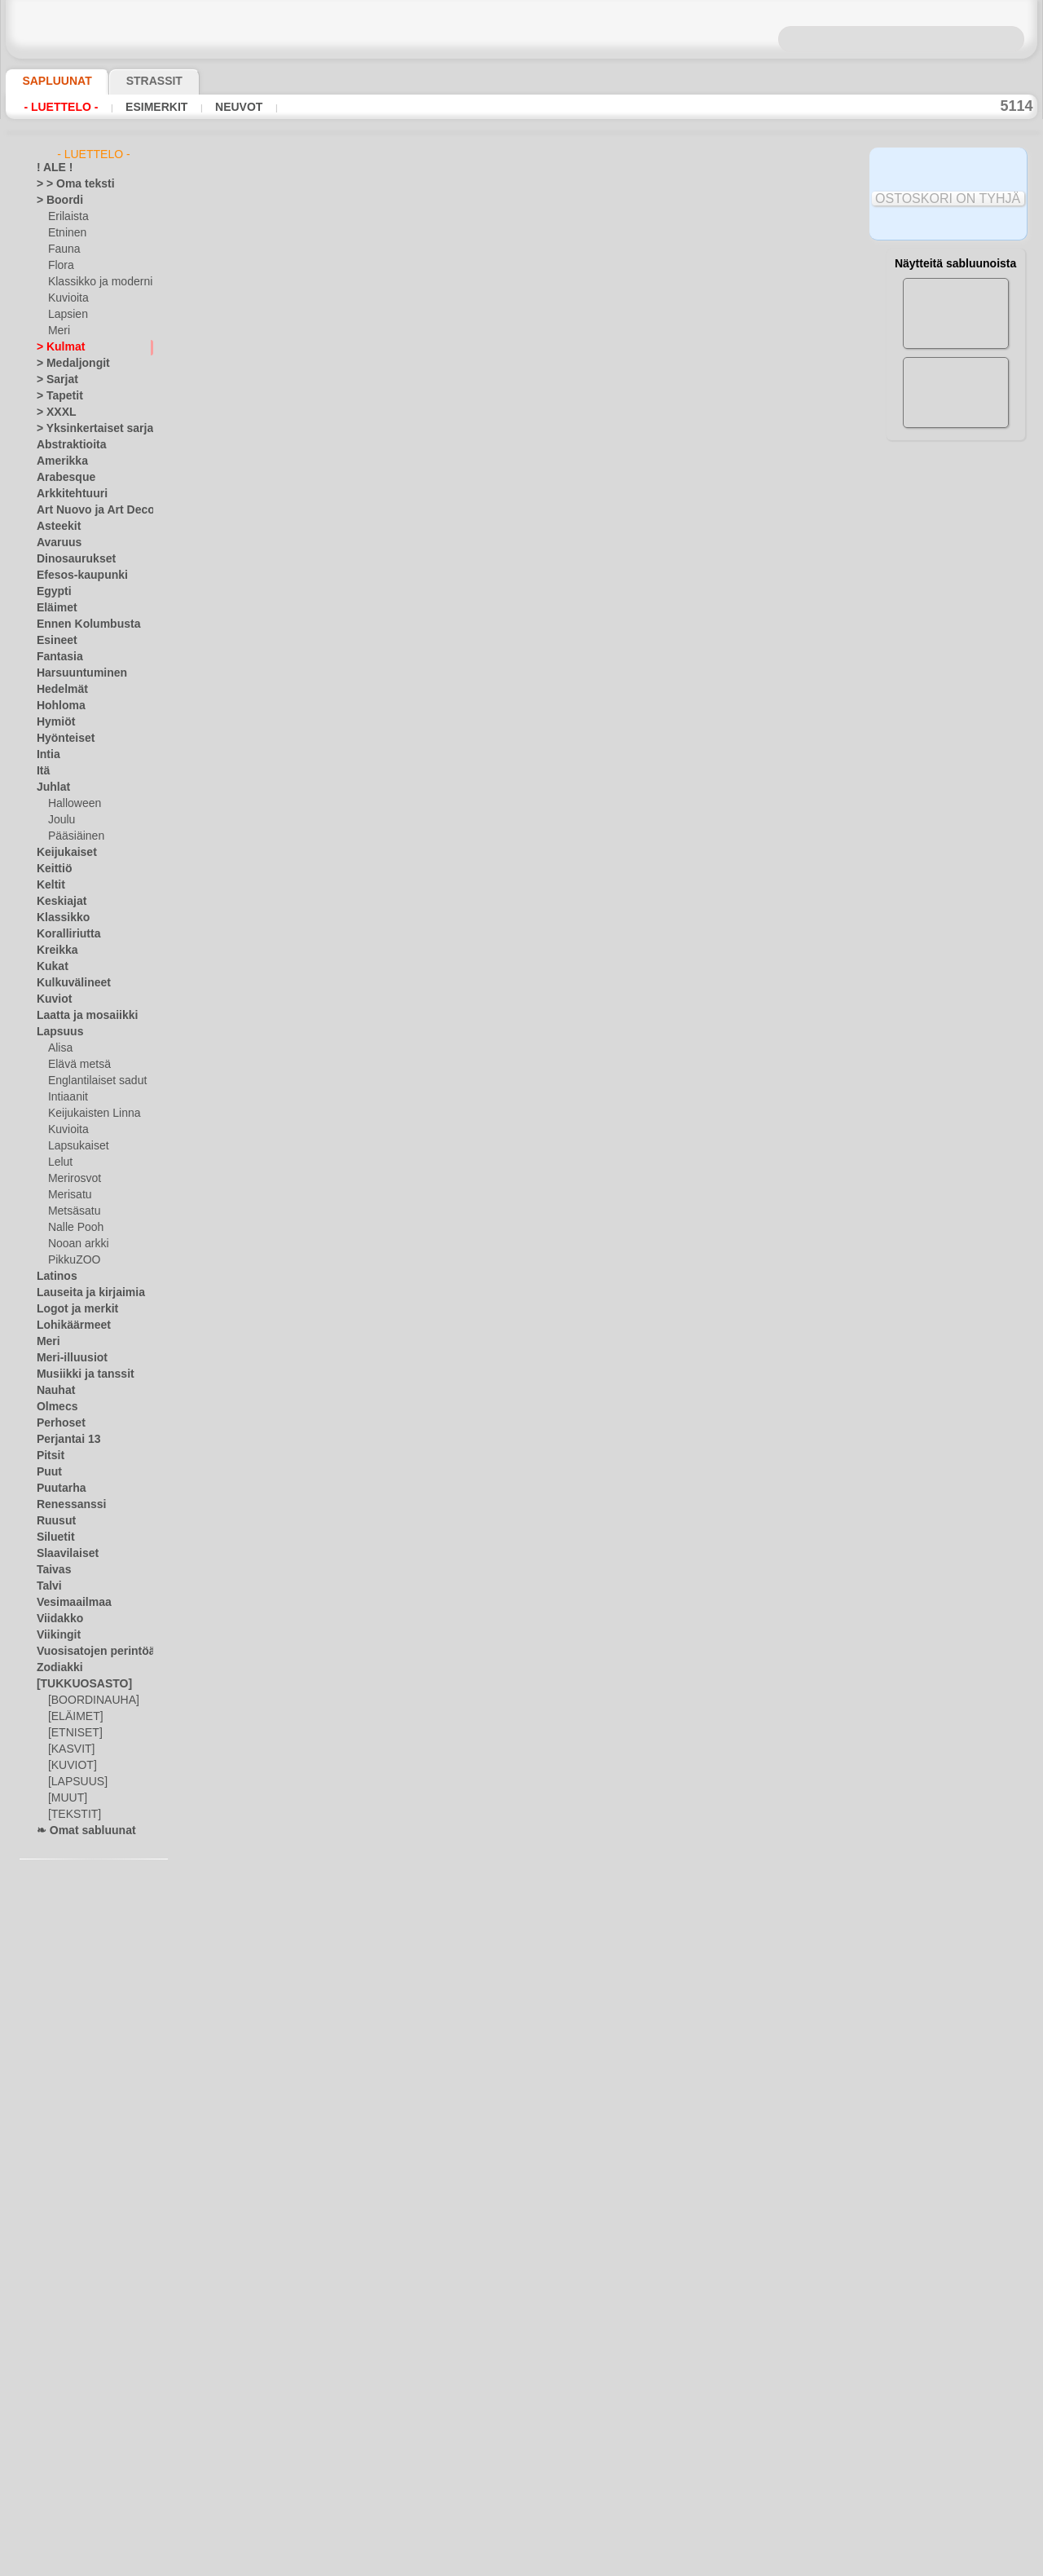 The width and height of the screenshot is (1043, 2576). What do you see at coordinates (69, 1749) in the screenshot?
I see `[KASVIT]` at bounding box center [69, 1749].